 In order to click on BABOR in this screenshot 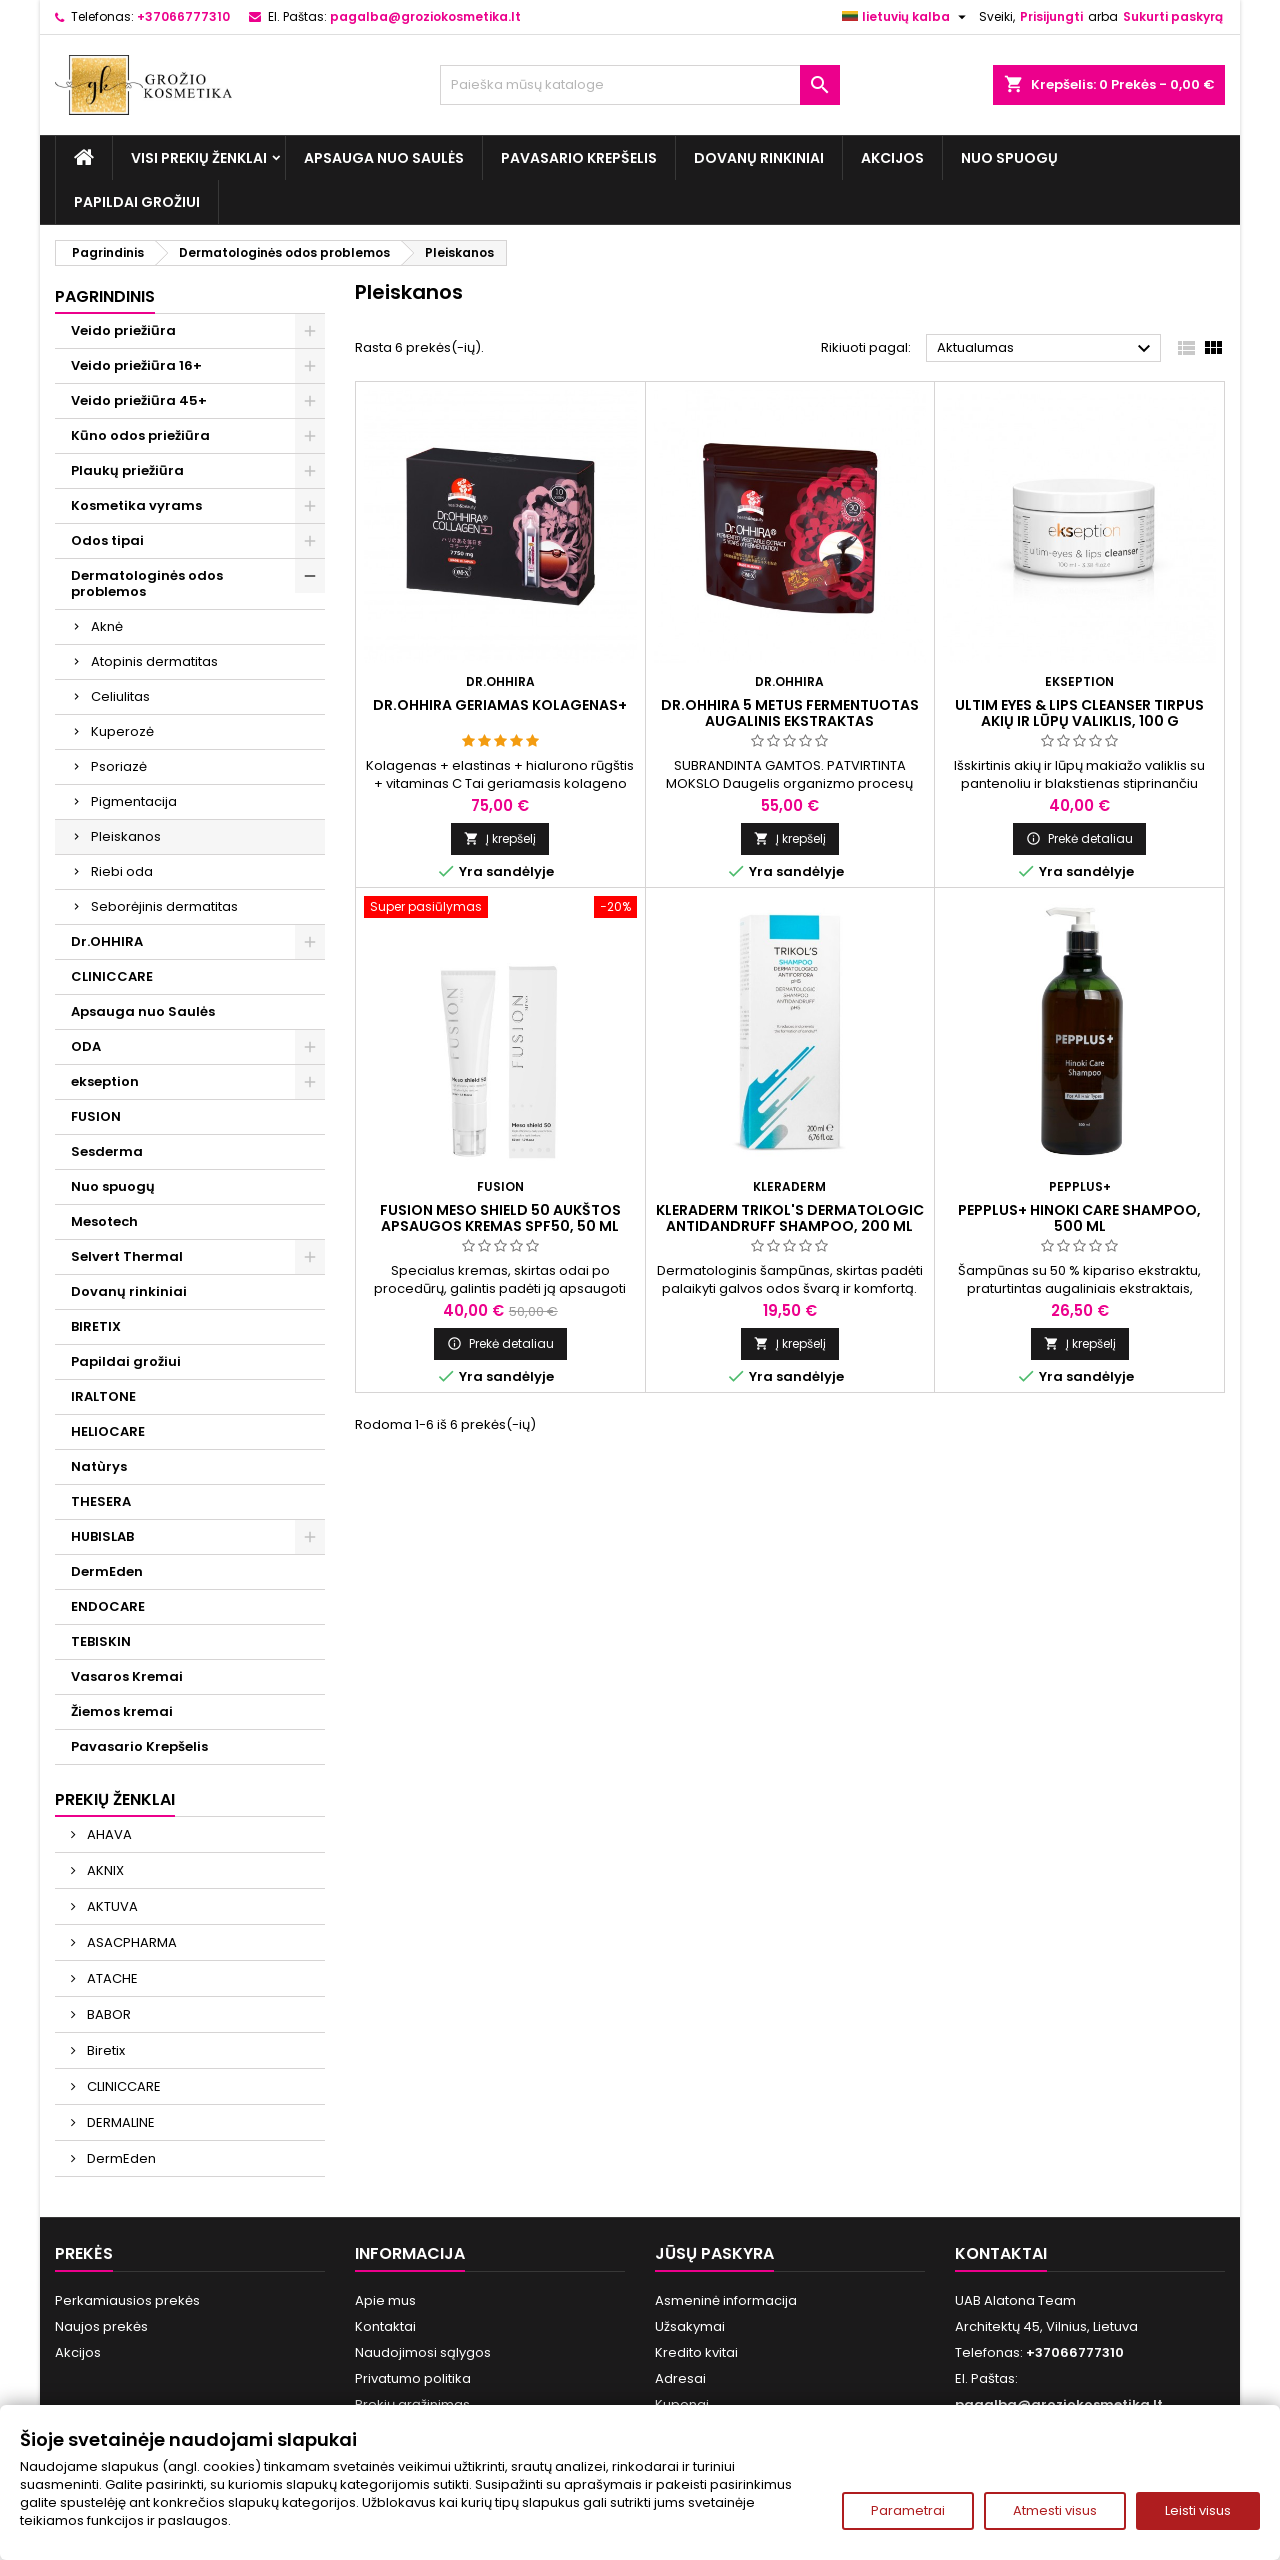, I will do `click(107, 2014)`.